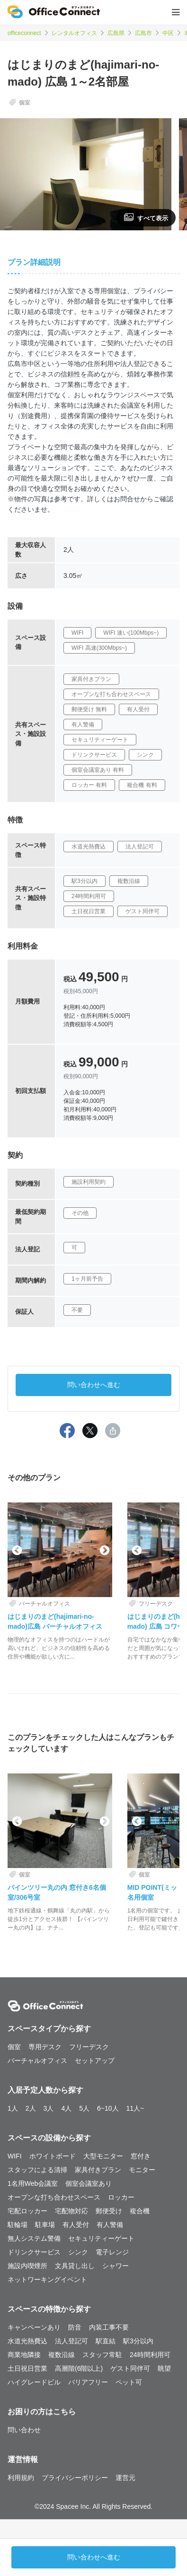 The height and width of the screenshot is (2576, 187). What do you see at coordinates (27, 2211) in the screenshot?
I see `宅配ロッカー` at bounding box center [27, 2211].